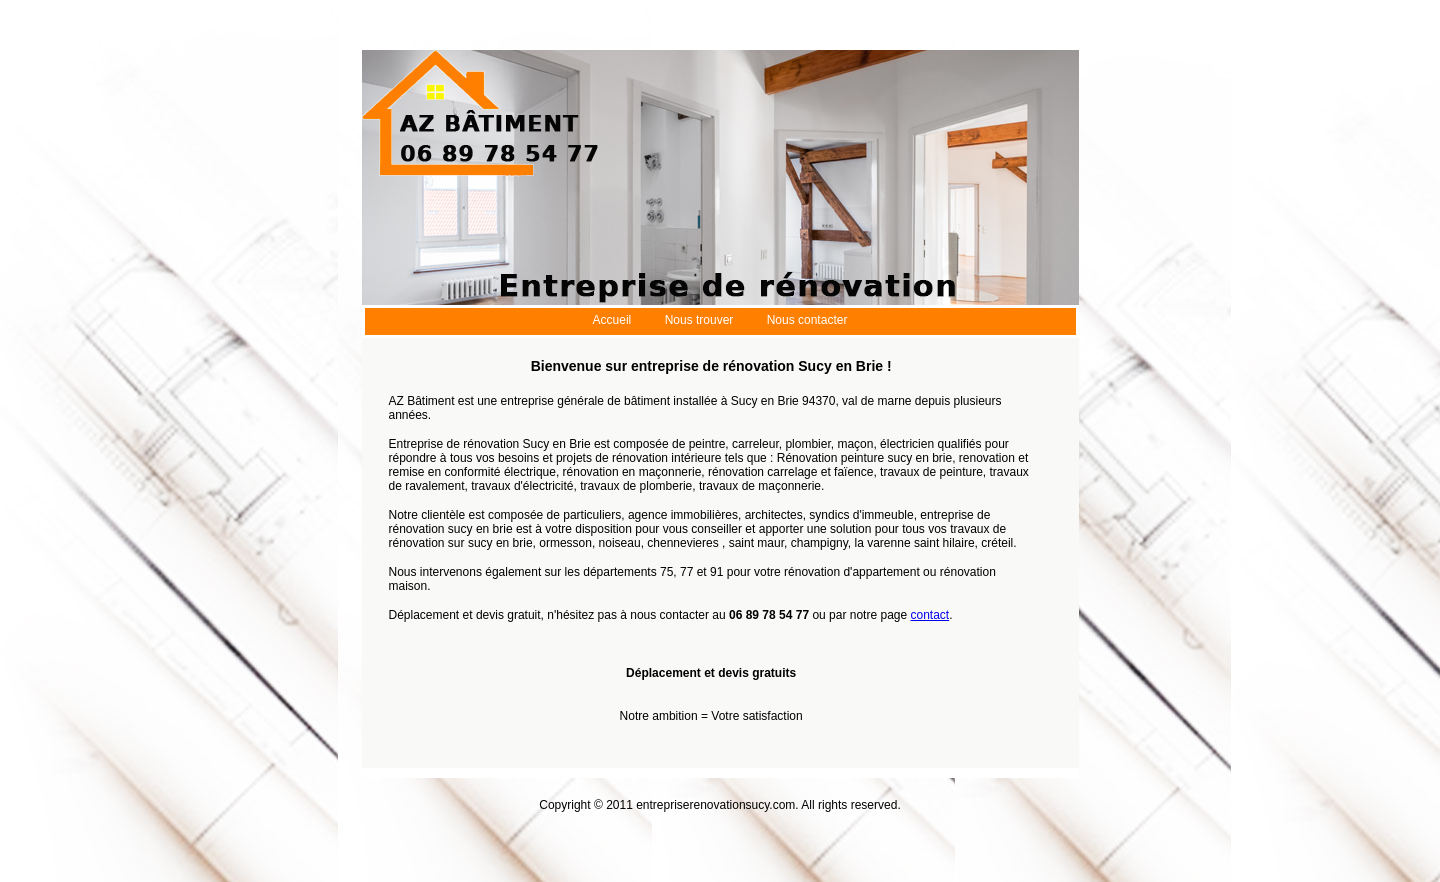 This screenshot has width=1440, height=882. Describe the element at coordinates (930, 615) in the screenshot. I see `contact` at that location.